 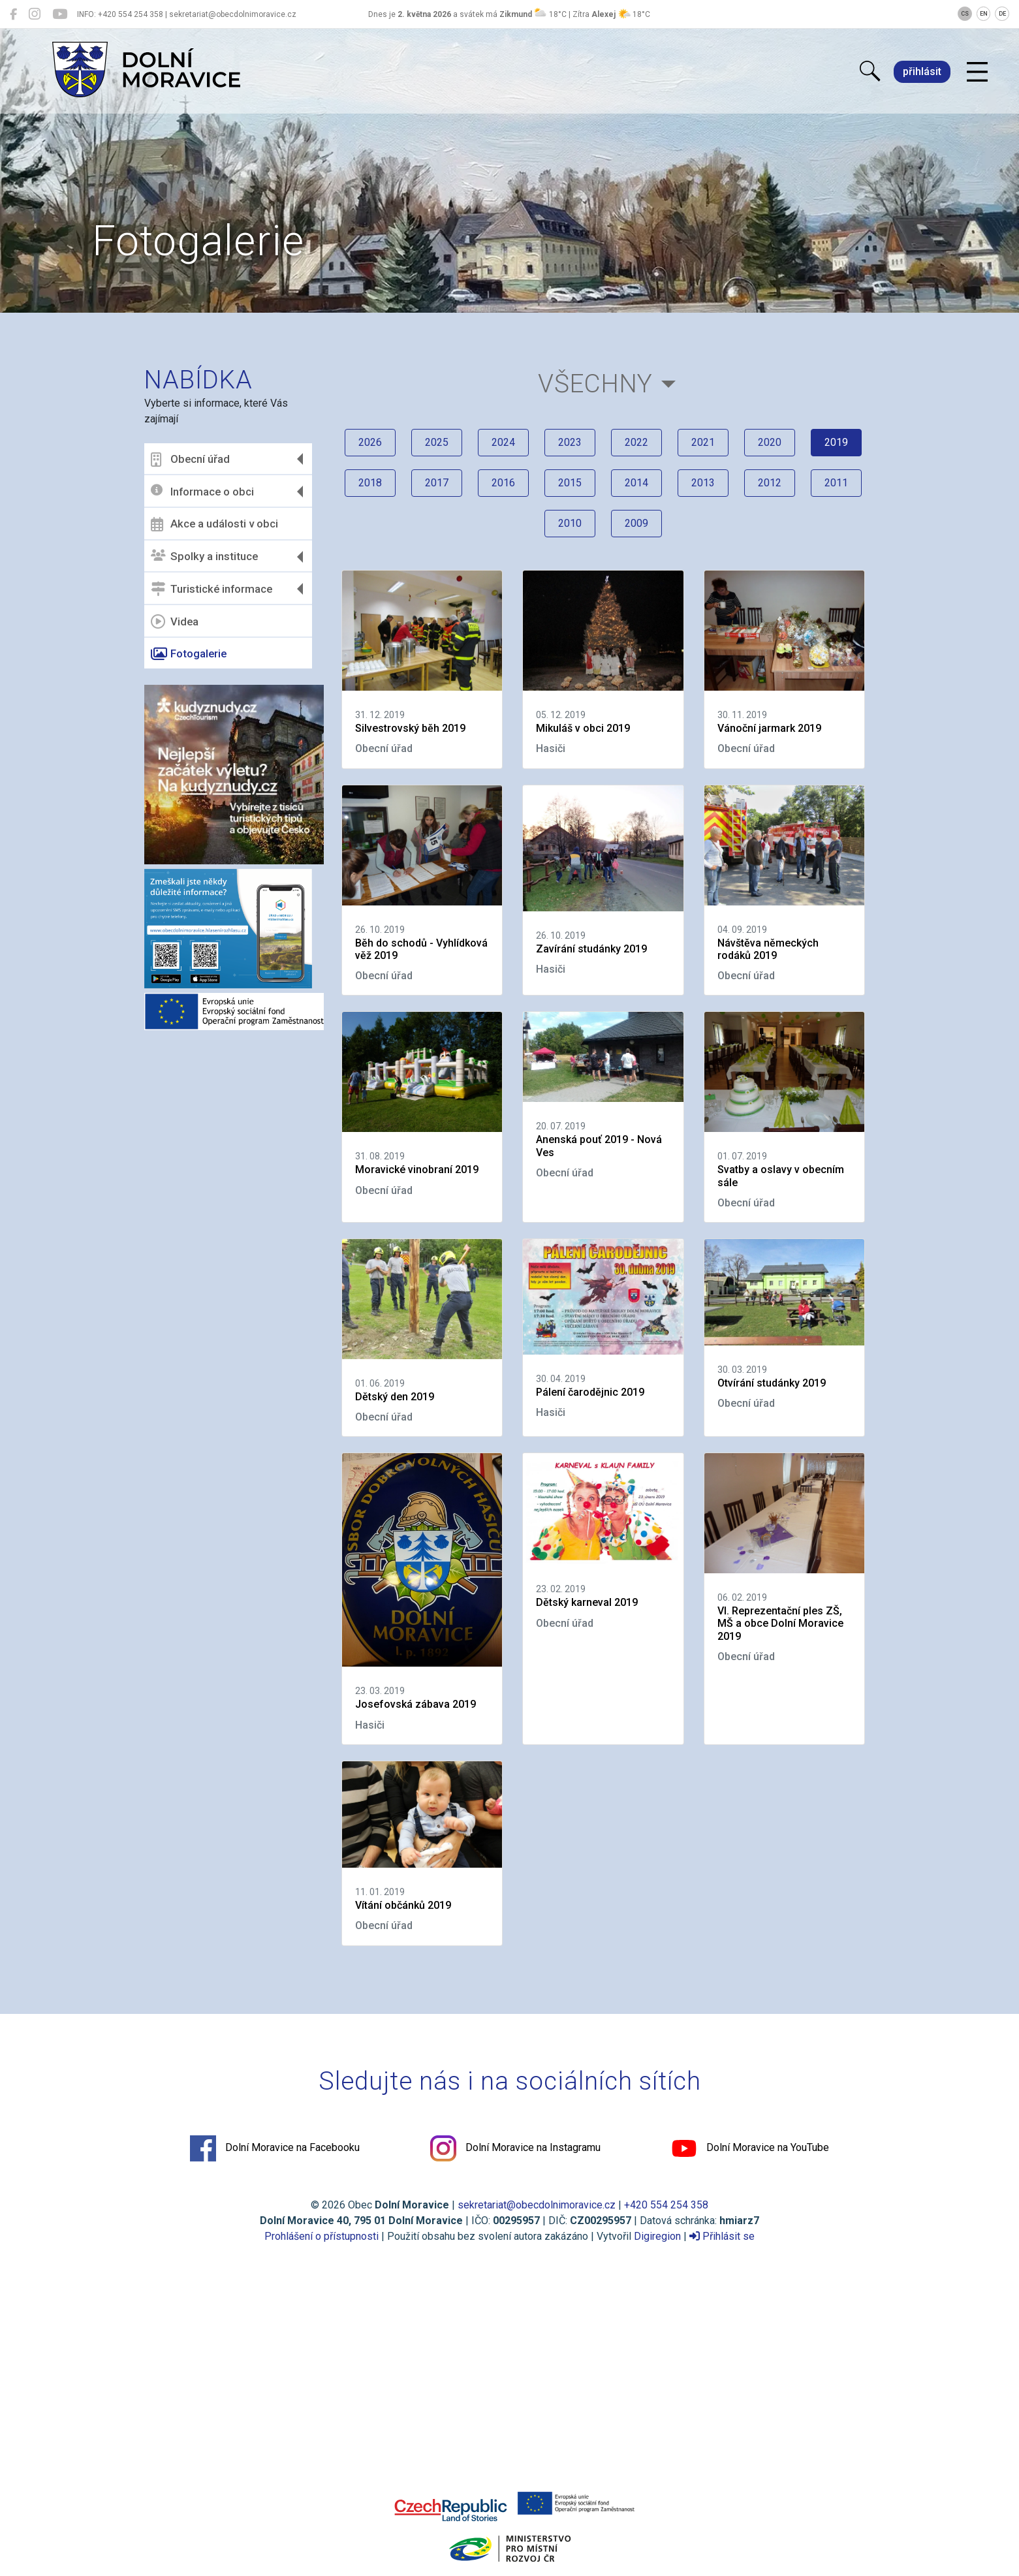 I want to click on přihlásit, so click(x=922, y=71).